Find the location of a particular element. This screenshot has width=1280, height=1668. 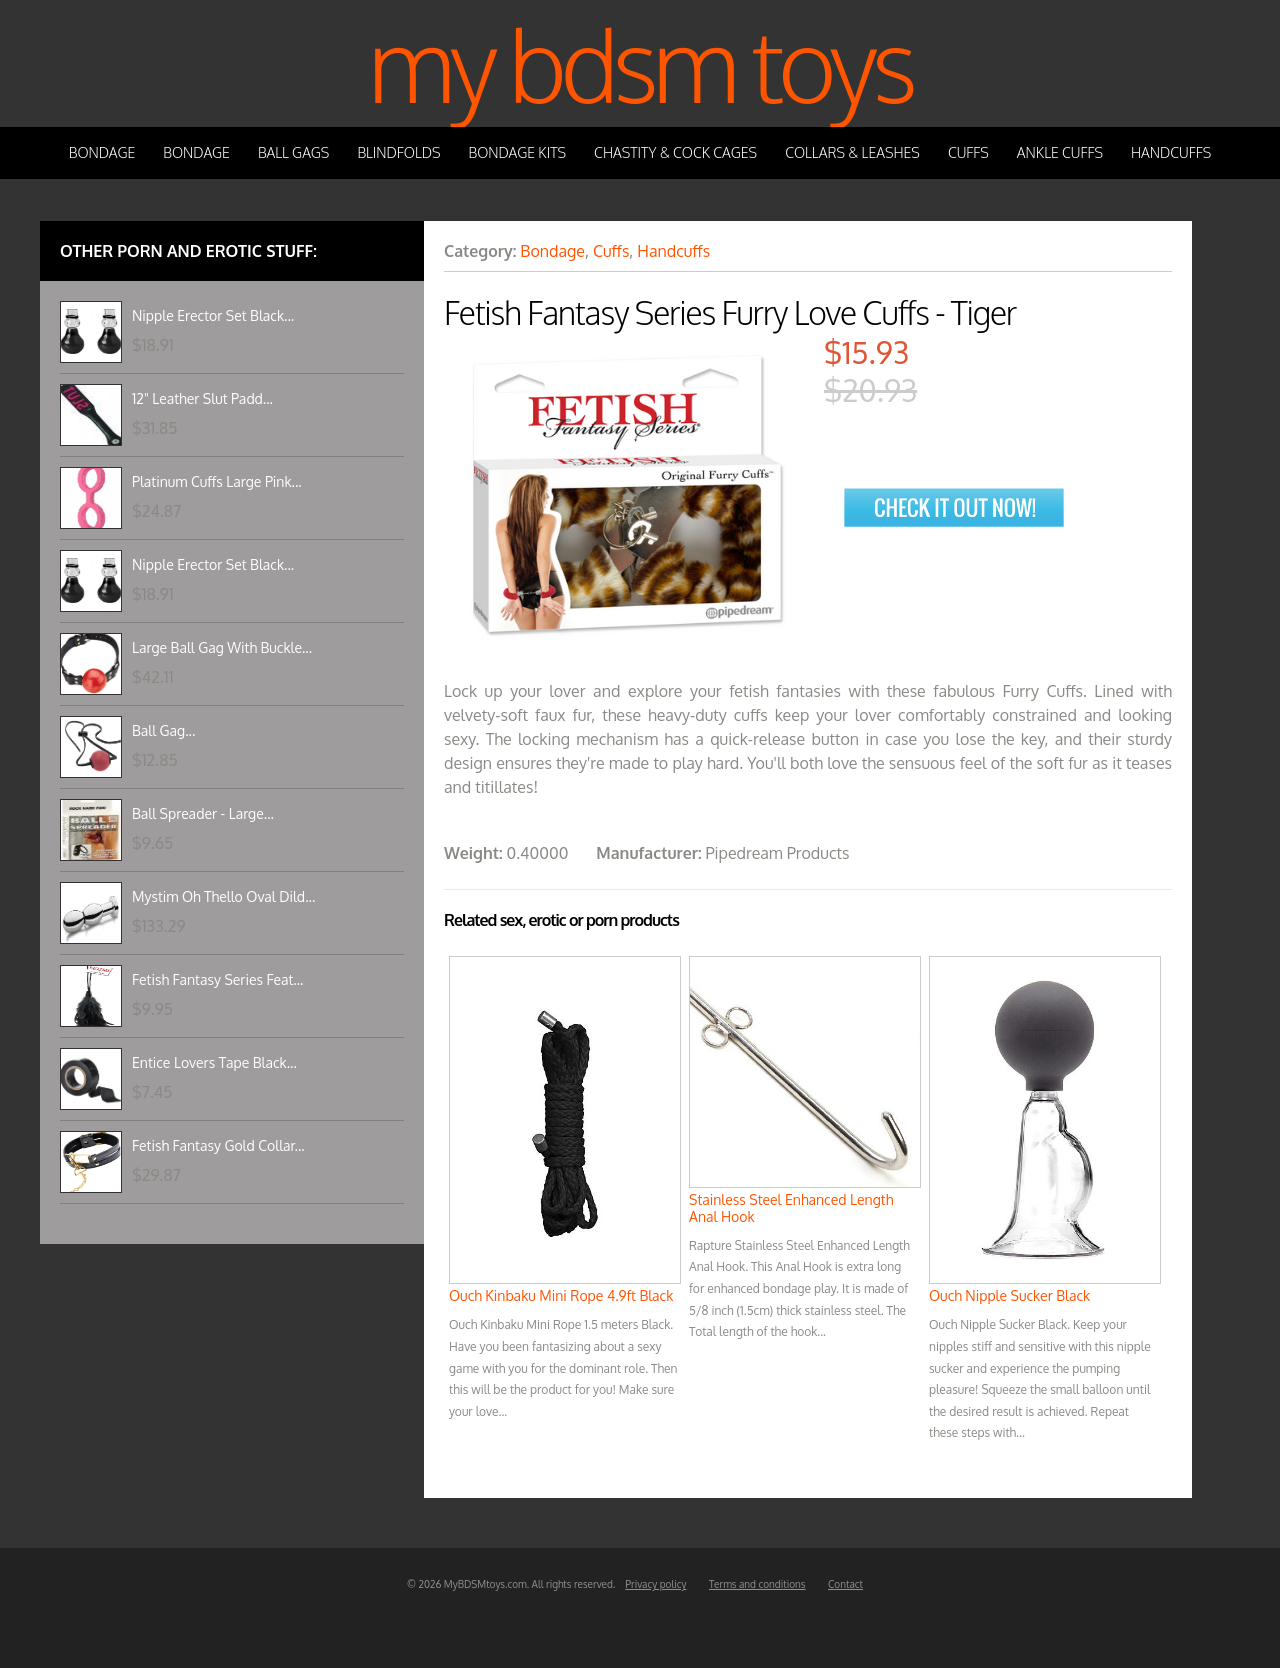

Chastity & Cock Cages is located at coordinates (675, 152).